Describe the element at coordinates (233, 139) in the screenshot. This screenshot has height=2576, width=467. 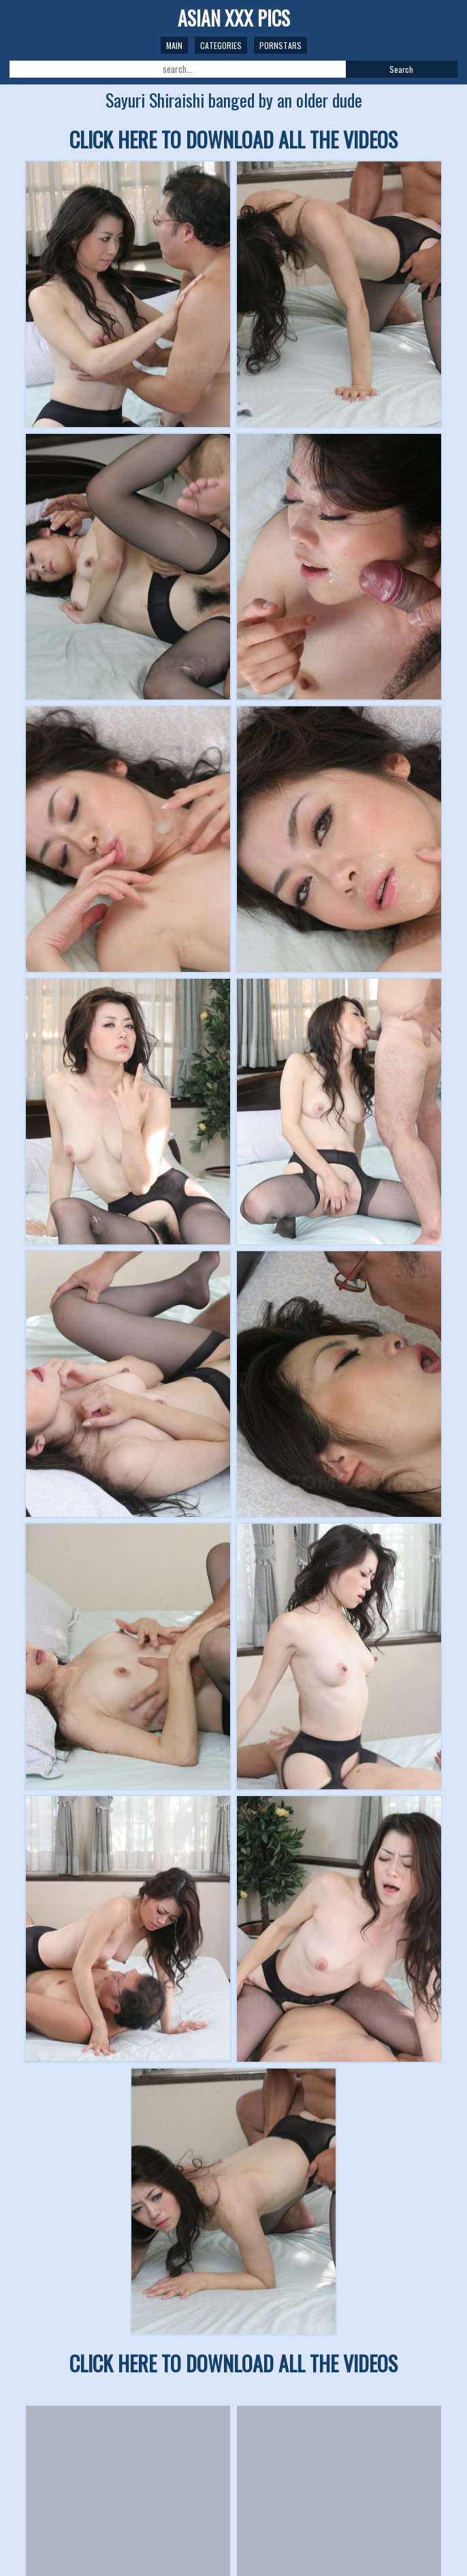
I see `CLICK HERE TO DOWNLOAD ALL THE VIDEOS` at that location.